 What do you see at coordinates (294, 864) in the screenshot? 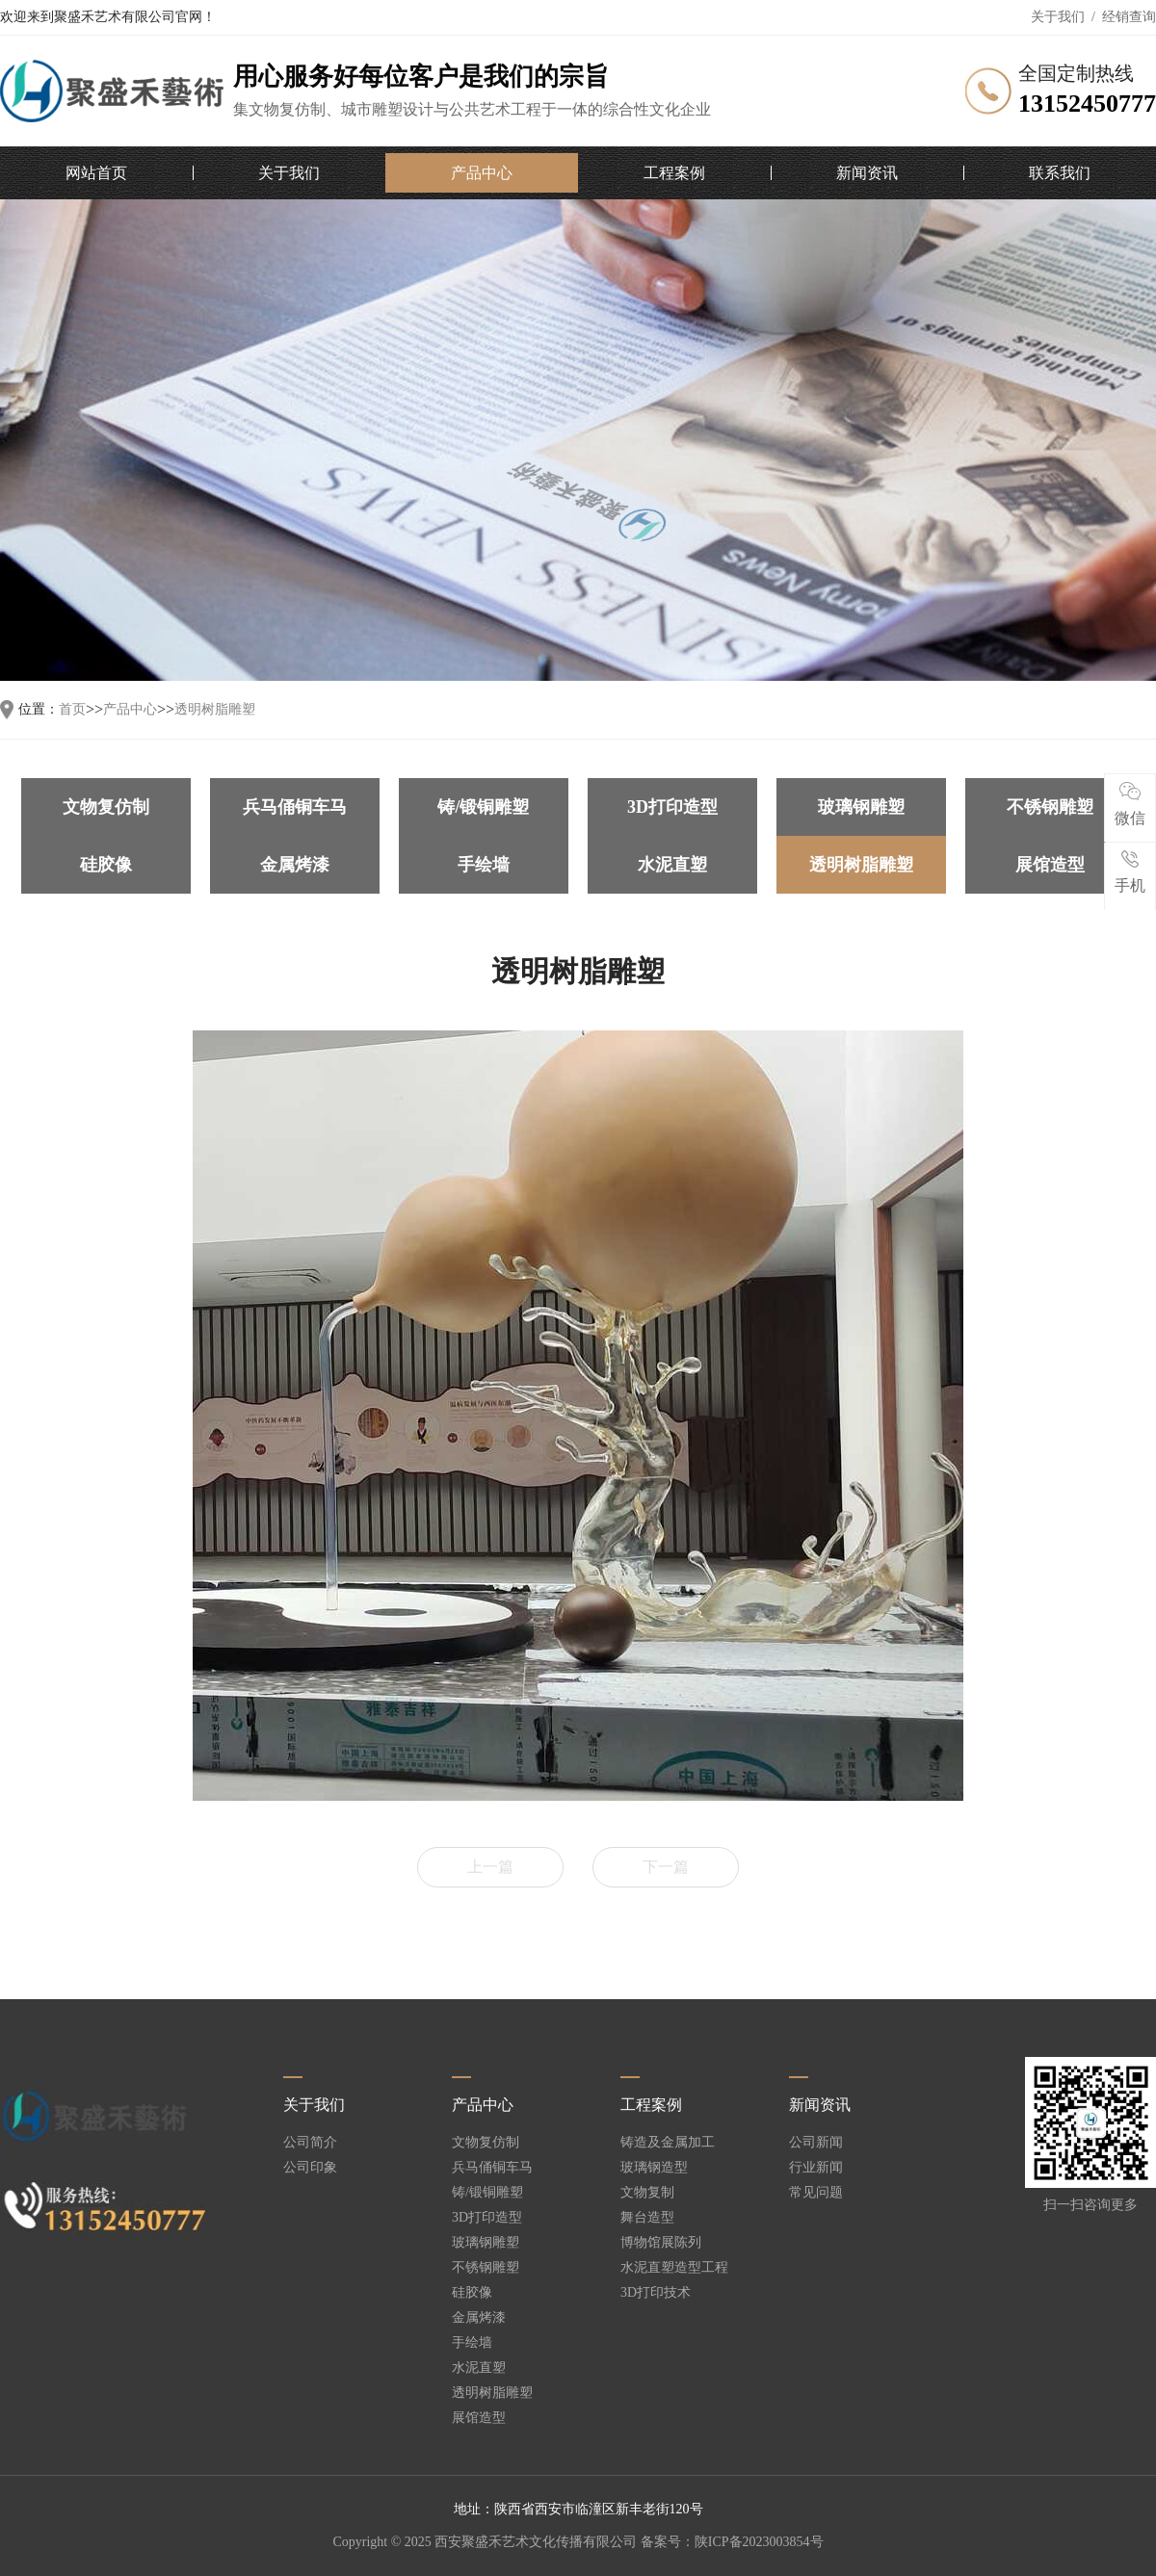
I see `金属烤漆` at bounding box center [294, 864].